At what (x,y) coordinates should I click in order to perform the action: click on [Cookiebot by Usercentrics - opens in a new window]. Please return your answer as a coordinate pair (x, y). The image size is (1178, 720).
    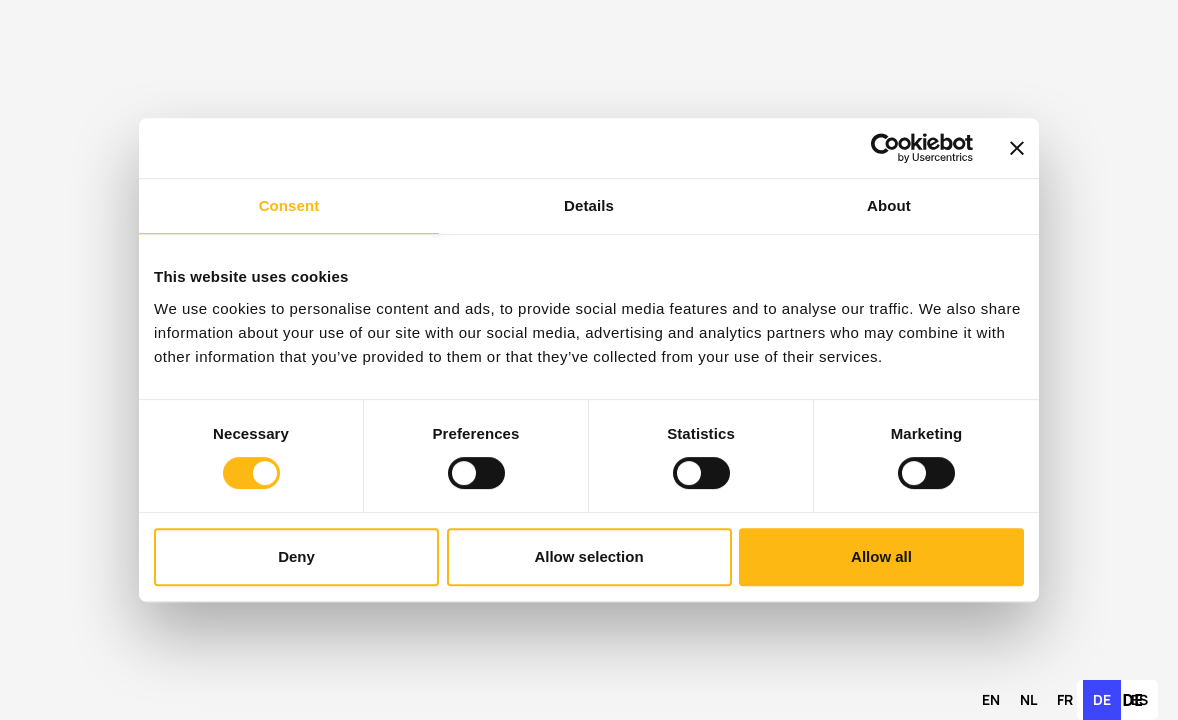
    Looking at the image, I should click on (885, 148).